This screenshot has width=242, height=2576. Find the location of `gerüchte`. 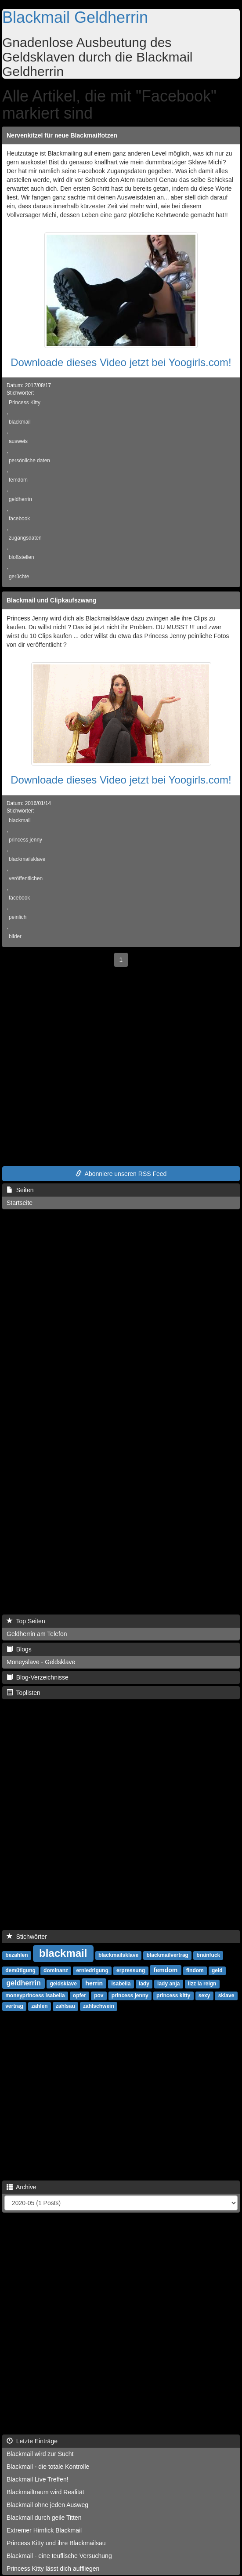

gerüchte is located at coordinates (19, 576).